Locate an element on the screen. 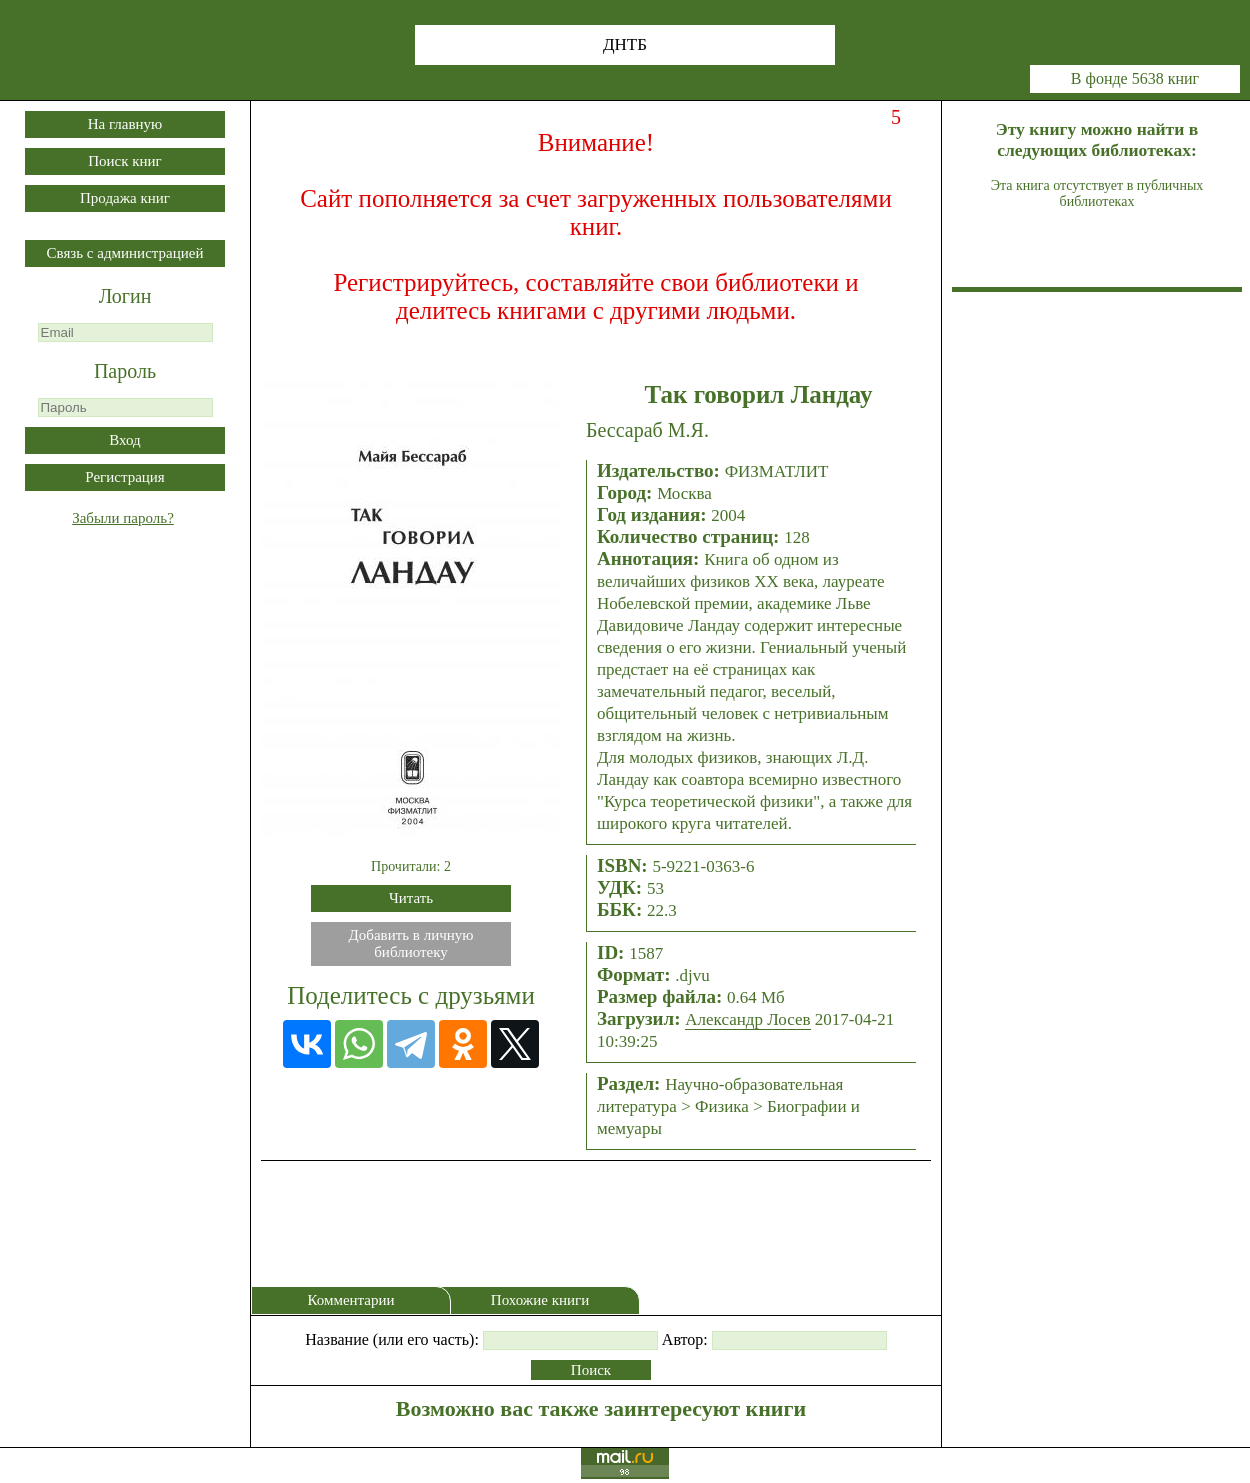 Image resolution: width=1250 pixels, height=1483 pixels. Пароль is located at coordinates (125, 371).